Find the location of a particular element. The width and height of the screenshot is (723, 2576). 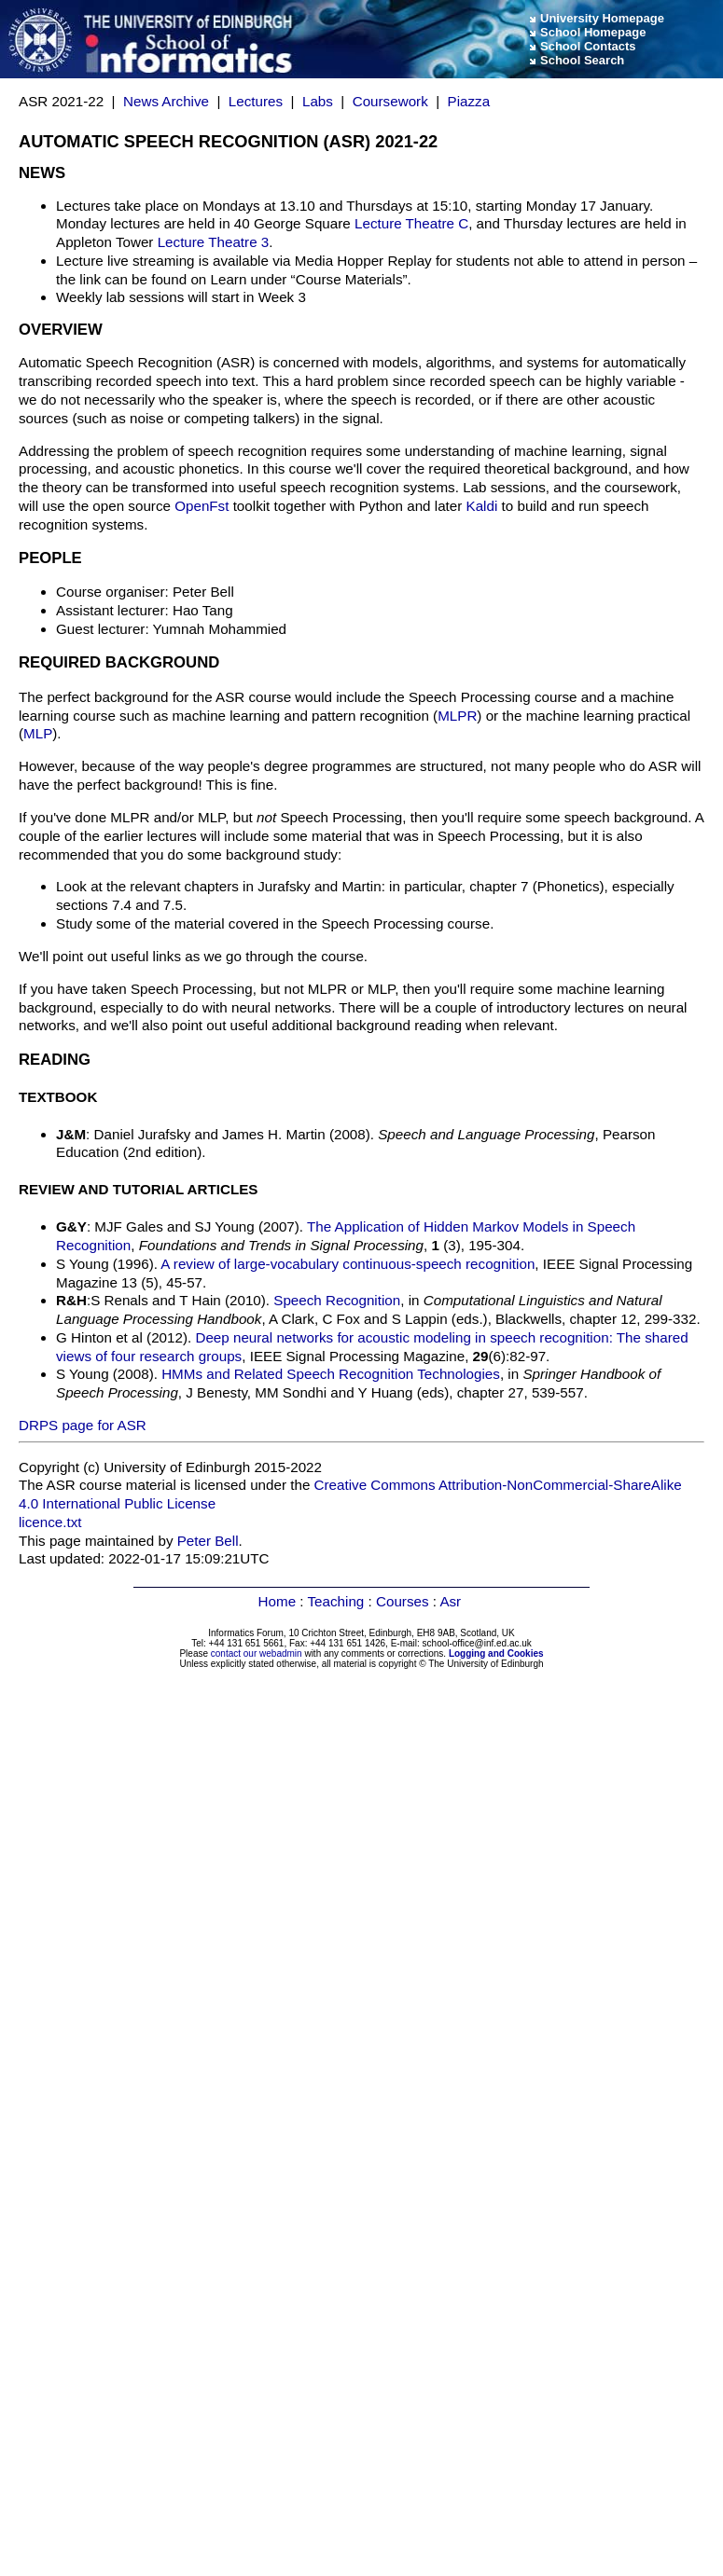

School Search is located at coordinates (582, 60).